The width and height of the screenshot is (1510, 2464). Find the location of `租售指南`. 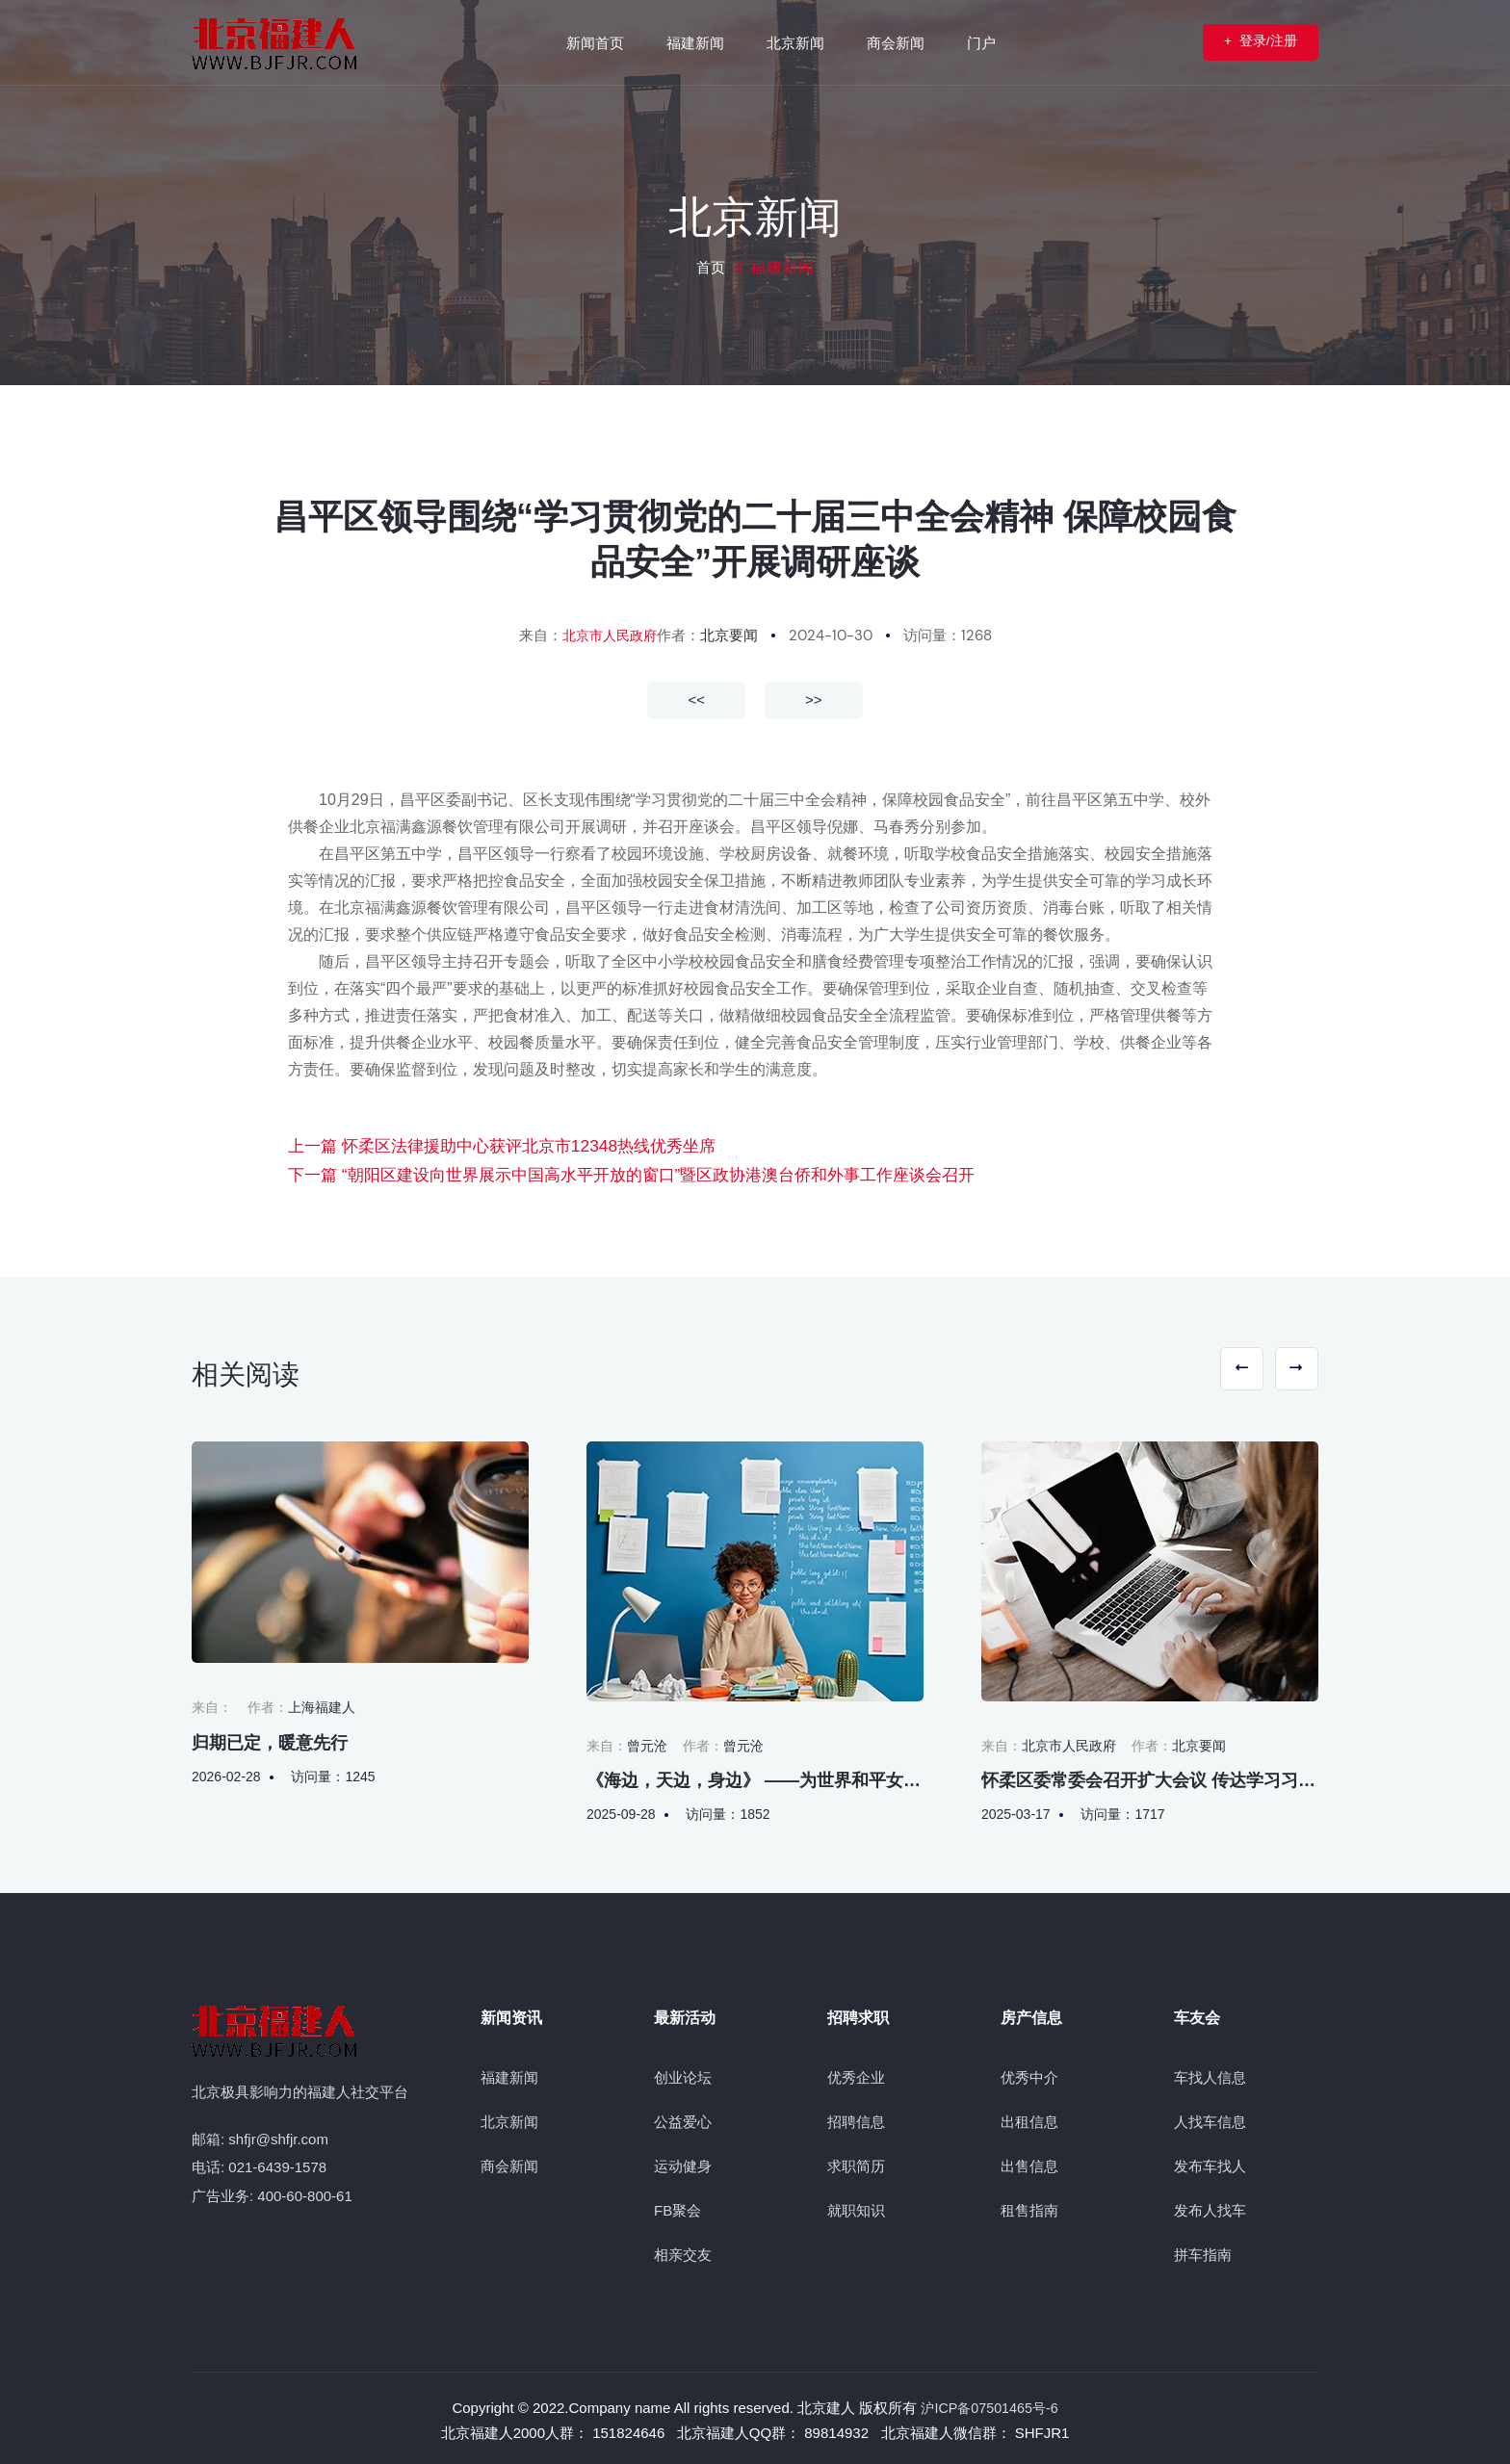

租售指南 is located at coordinates (1029, 2205).